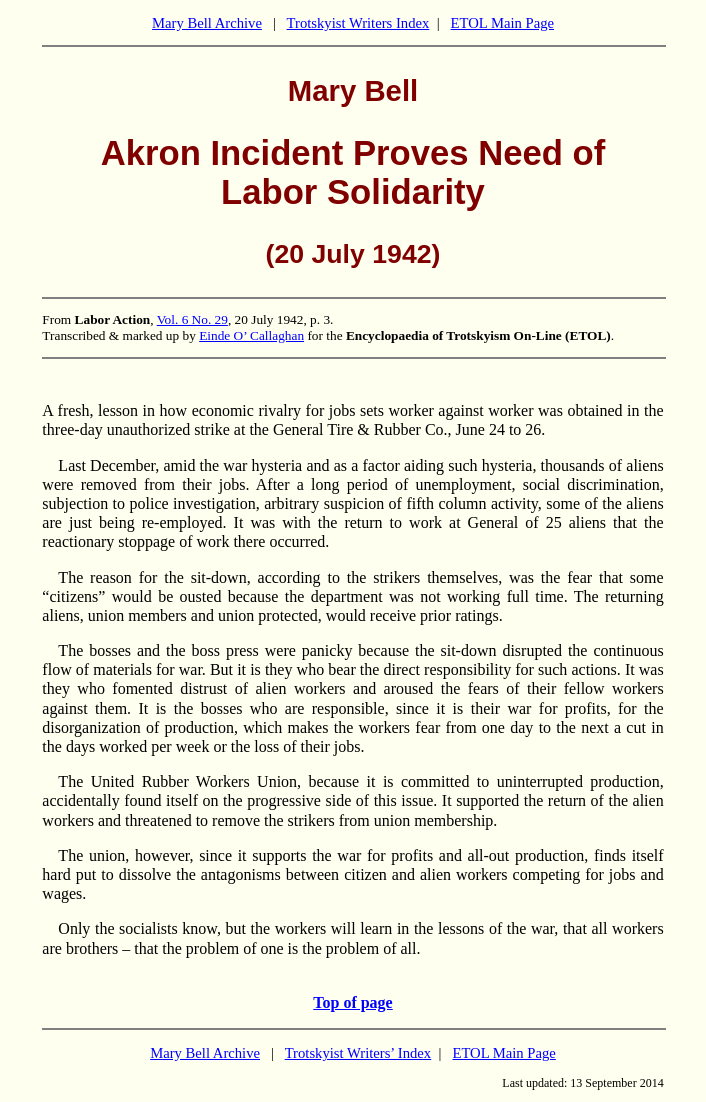 Image resolution: width=706 pixels, height=1102 pixels. Describe the element at coordinates (352, 1002) in the screenshot. I see `Top of page` at that location.